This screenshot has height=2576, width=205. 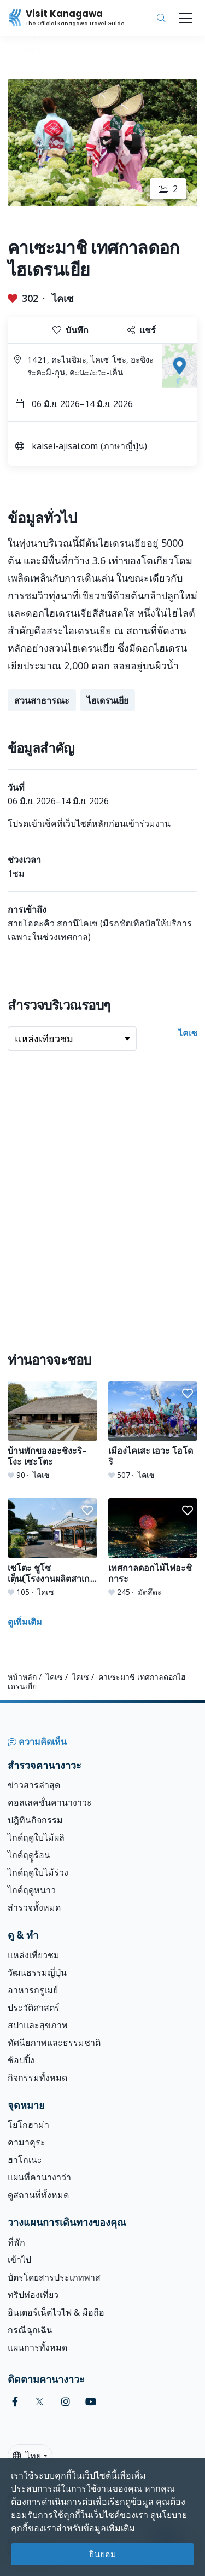 What do you see at coordinates (37, 2078) in the screenshot?
I see `กิจกรรมทั้งหมด` at bounding box center [37, 2078].